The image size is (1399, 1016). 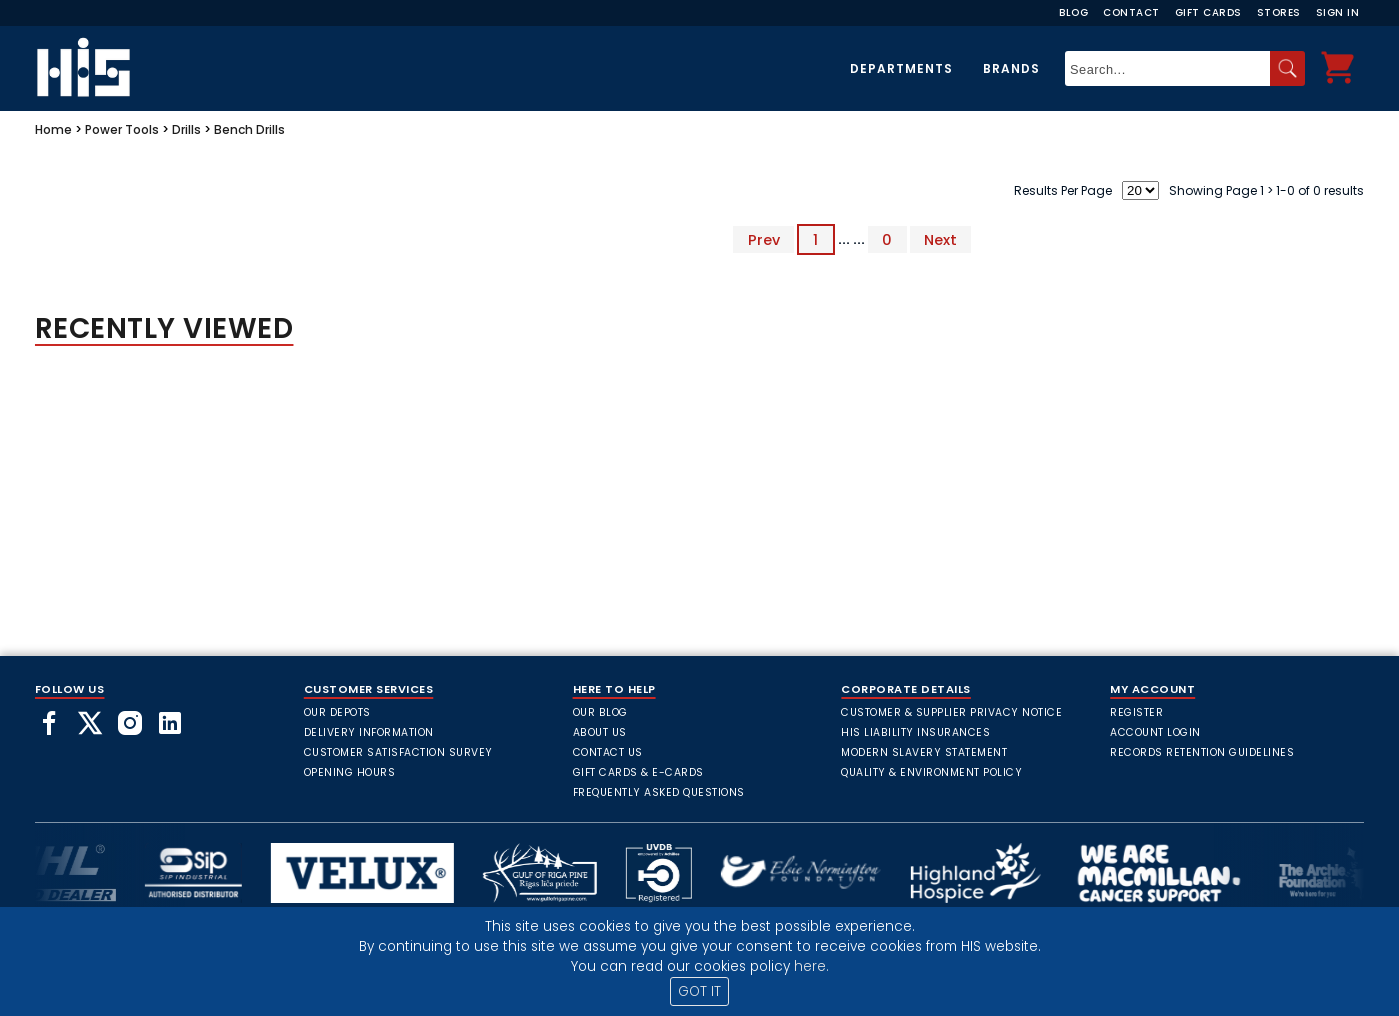 What do you see at coordinates (1131, 12) in the screenshot?
I see `Contact` at bounding box center [1131, 12].